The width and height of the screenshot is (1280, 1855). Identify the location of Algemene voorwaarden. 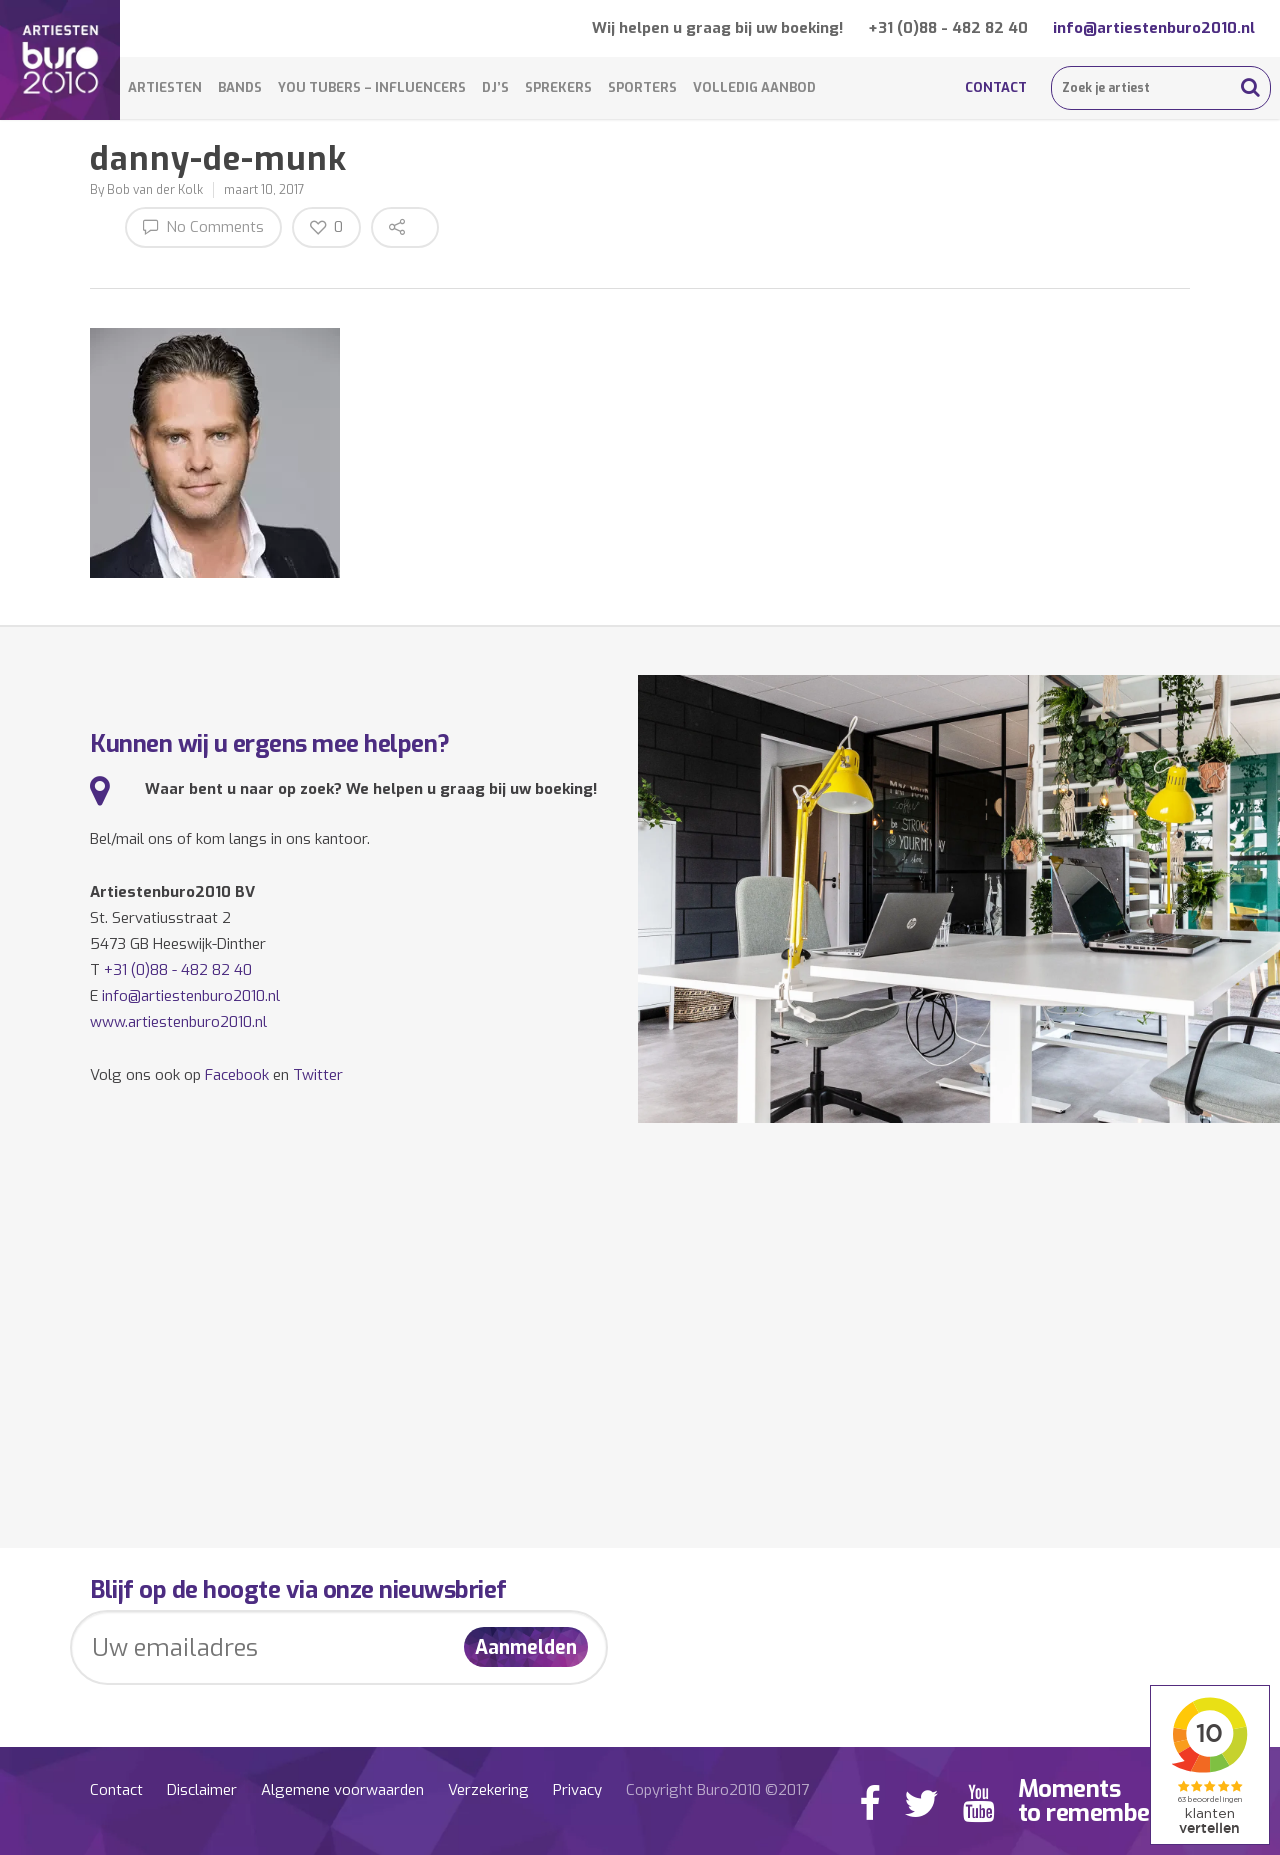
(342, 1790).